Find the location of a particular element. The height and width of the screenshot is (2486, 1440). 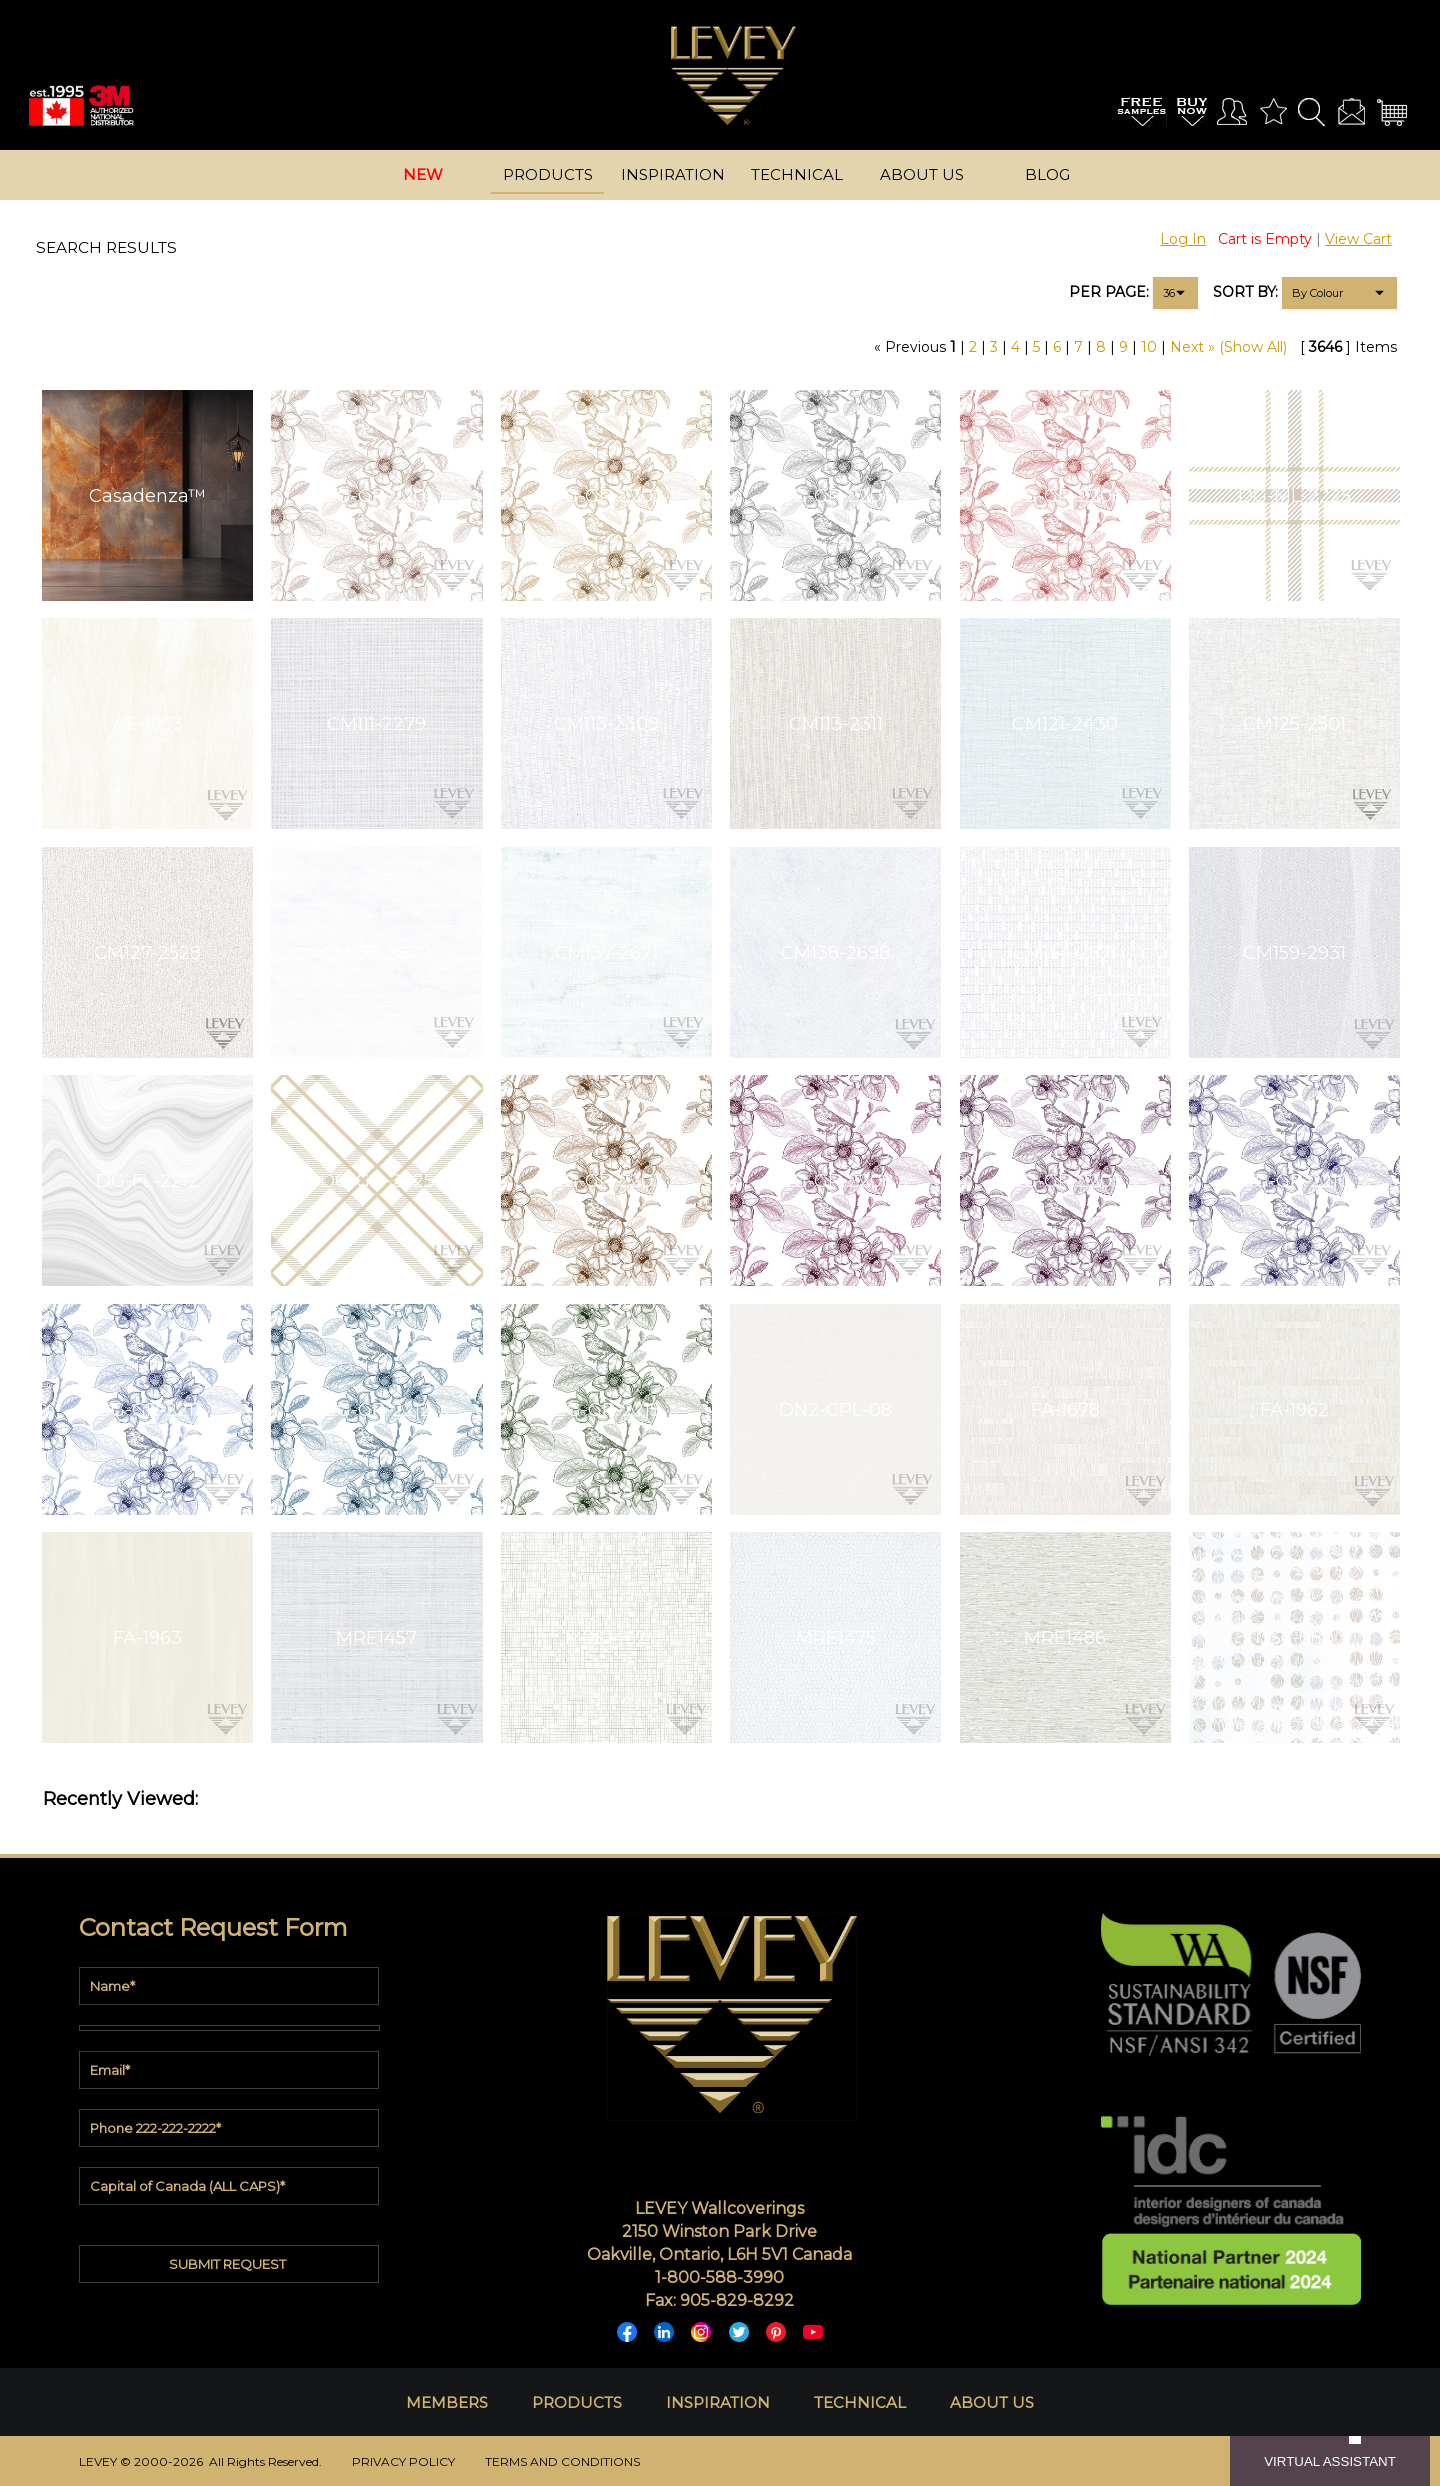

ABOUT US is located at coordinates (992, 2402).